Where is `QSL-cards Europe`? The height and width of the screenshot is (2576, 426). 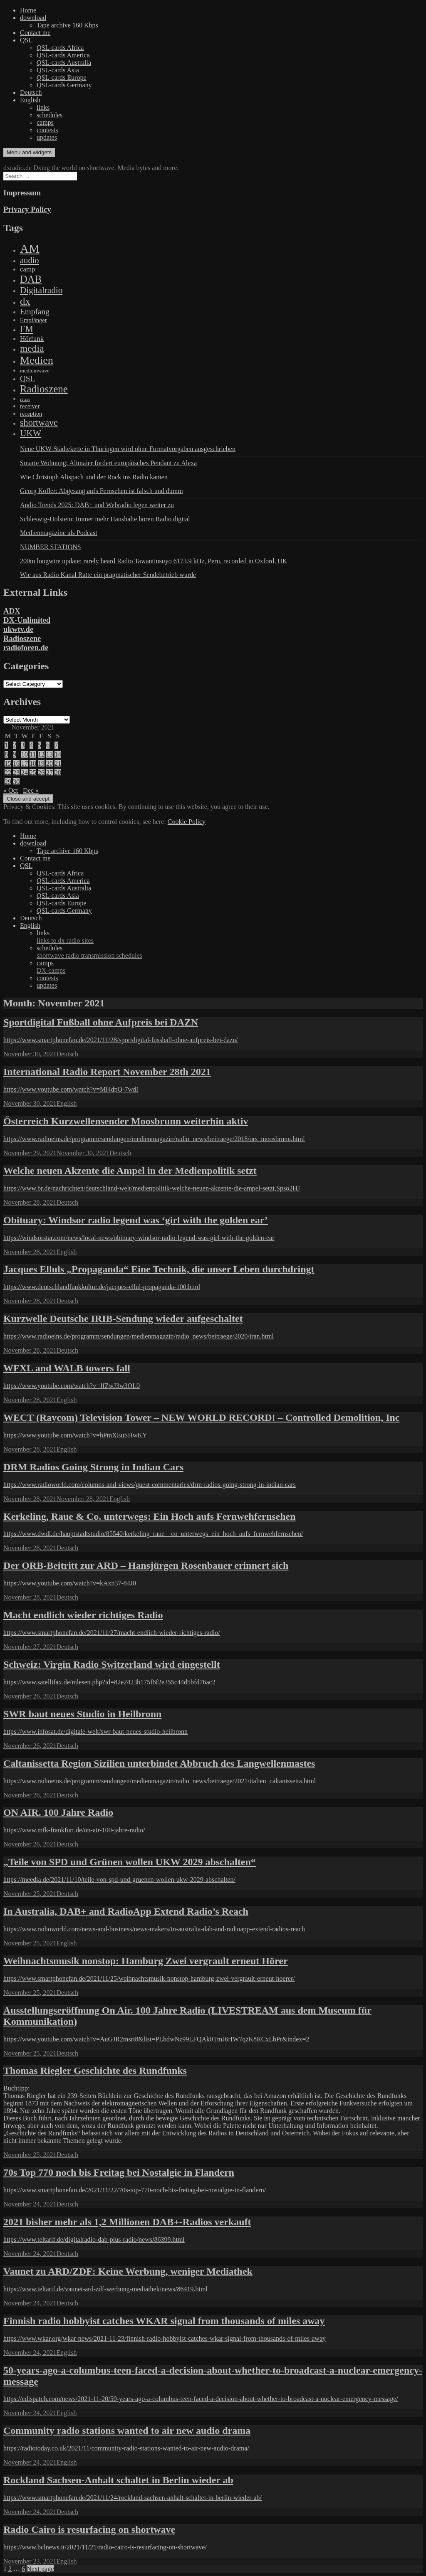
QSL-cards Europe is located at coordinates (62, 77).